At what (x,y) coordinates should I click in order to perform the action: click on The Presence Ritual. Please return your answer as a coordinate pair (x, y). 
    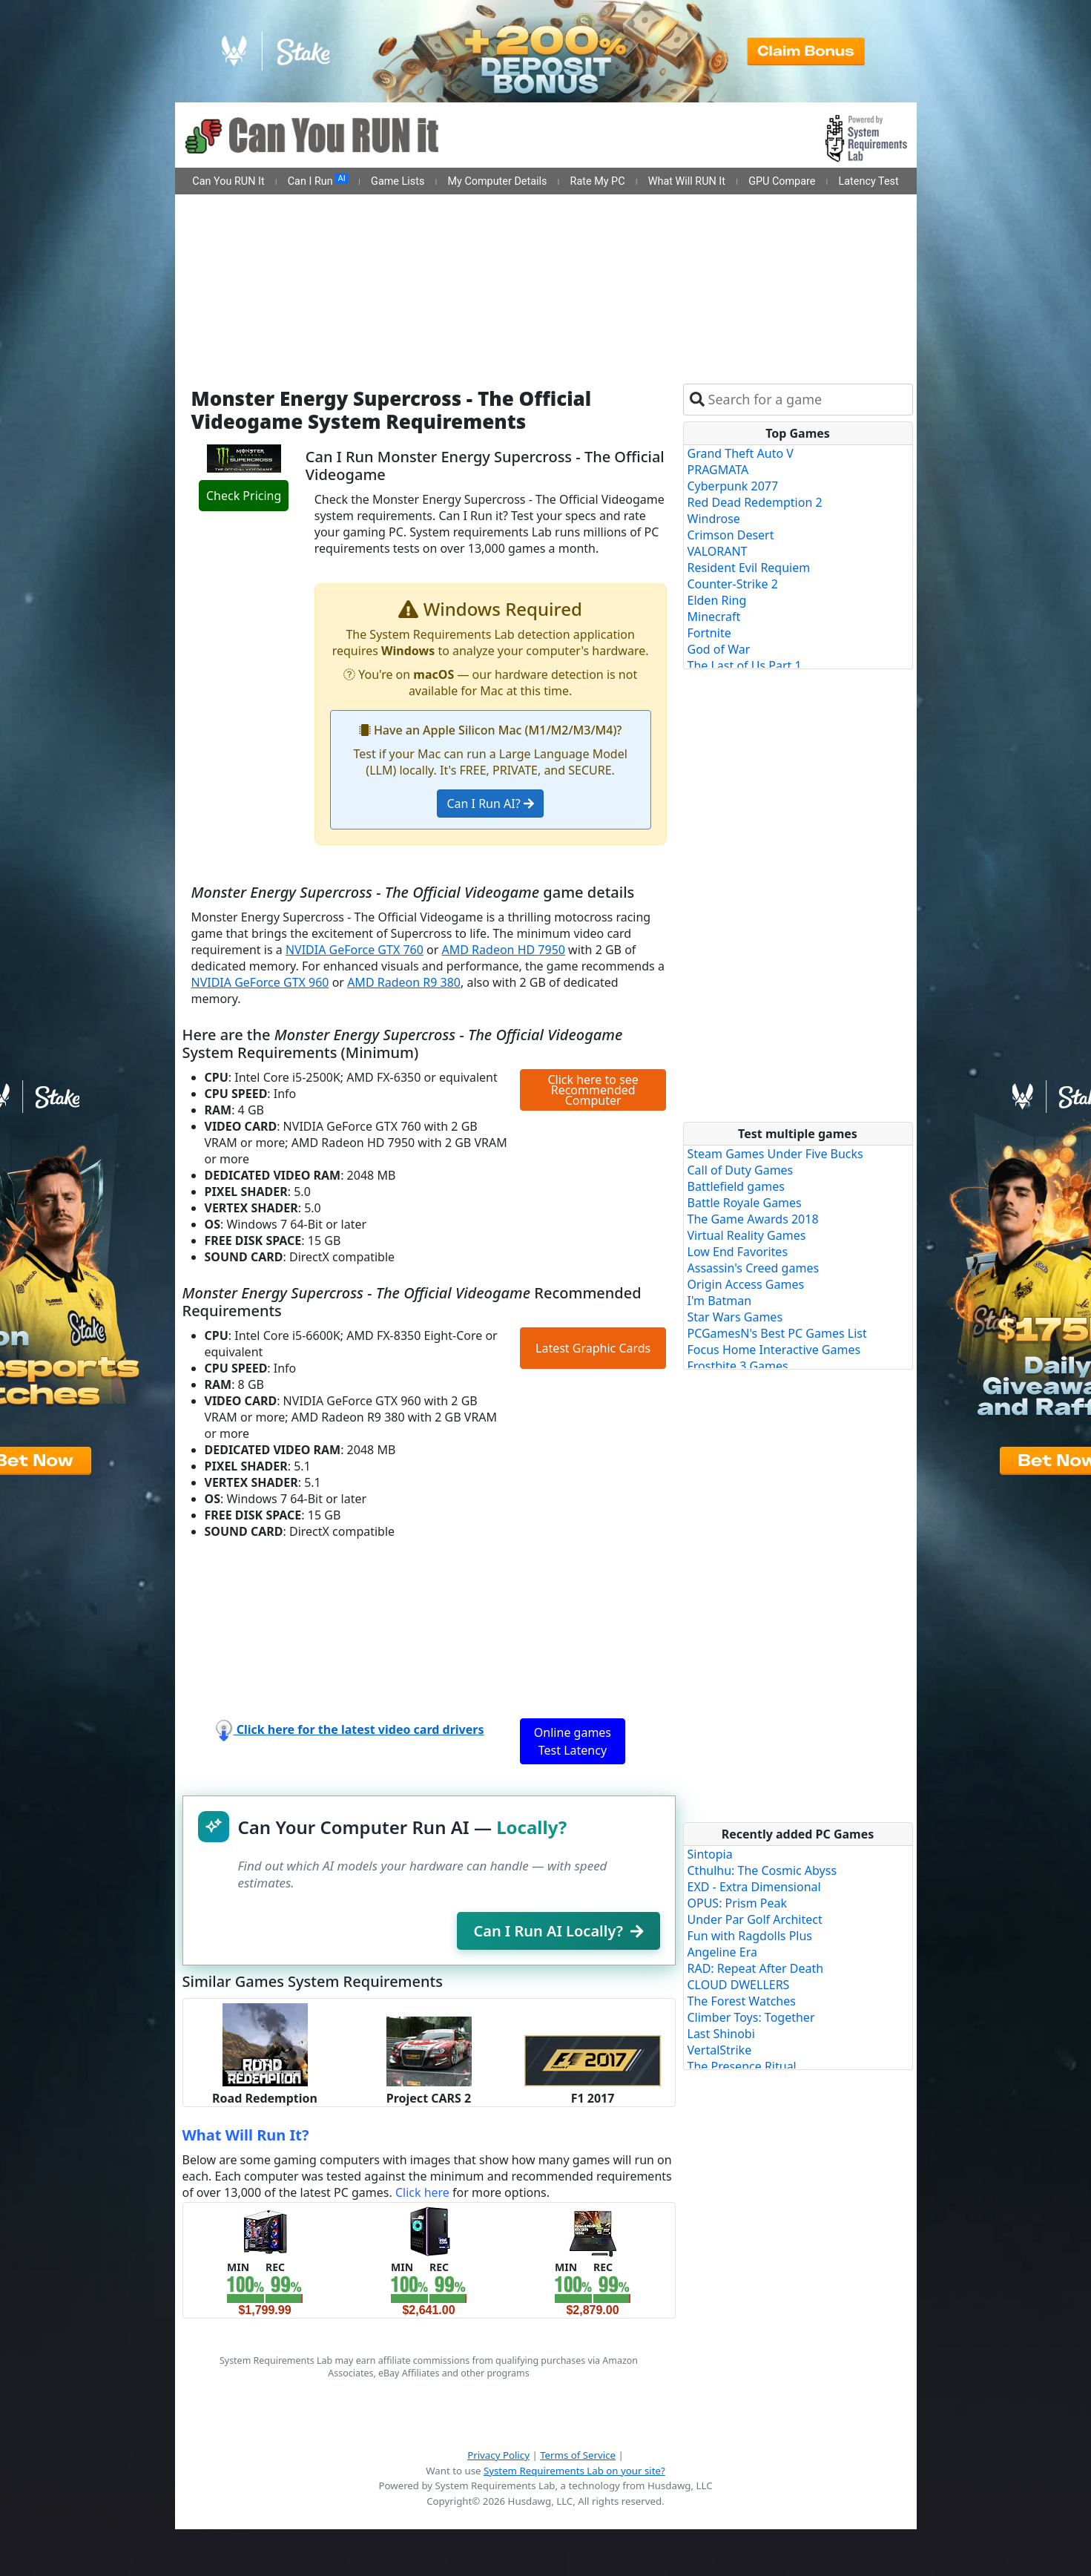
    Looking at the image, I should click on (742, 2066).